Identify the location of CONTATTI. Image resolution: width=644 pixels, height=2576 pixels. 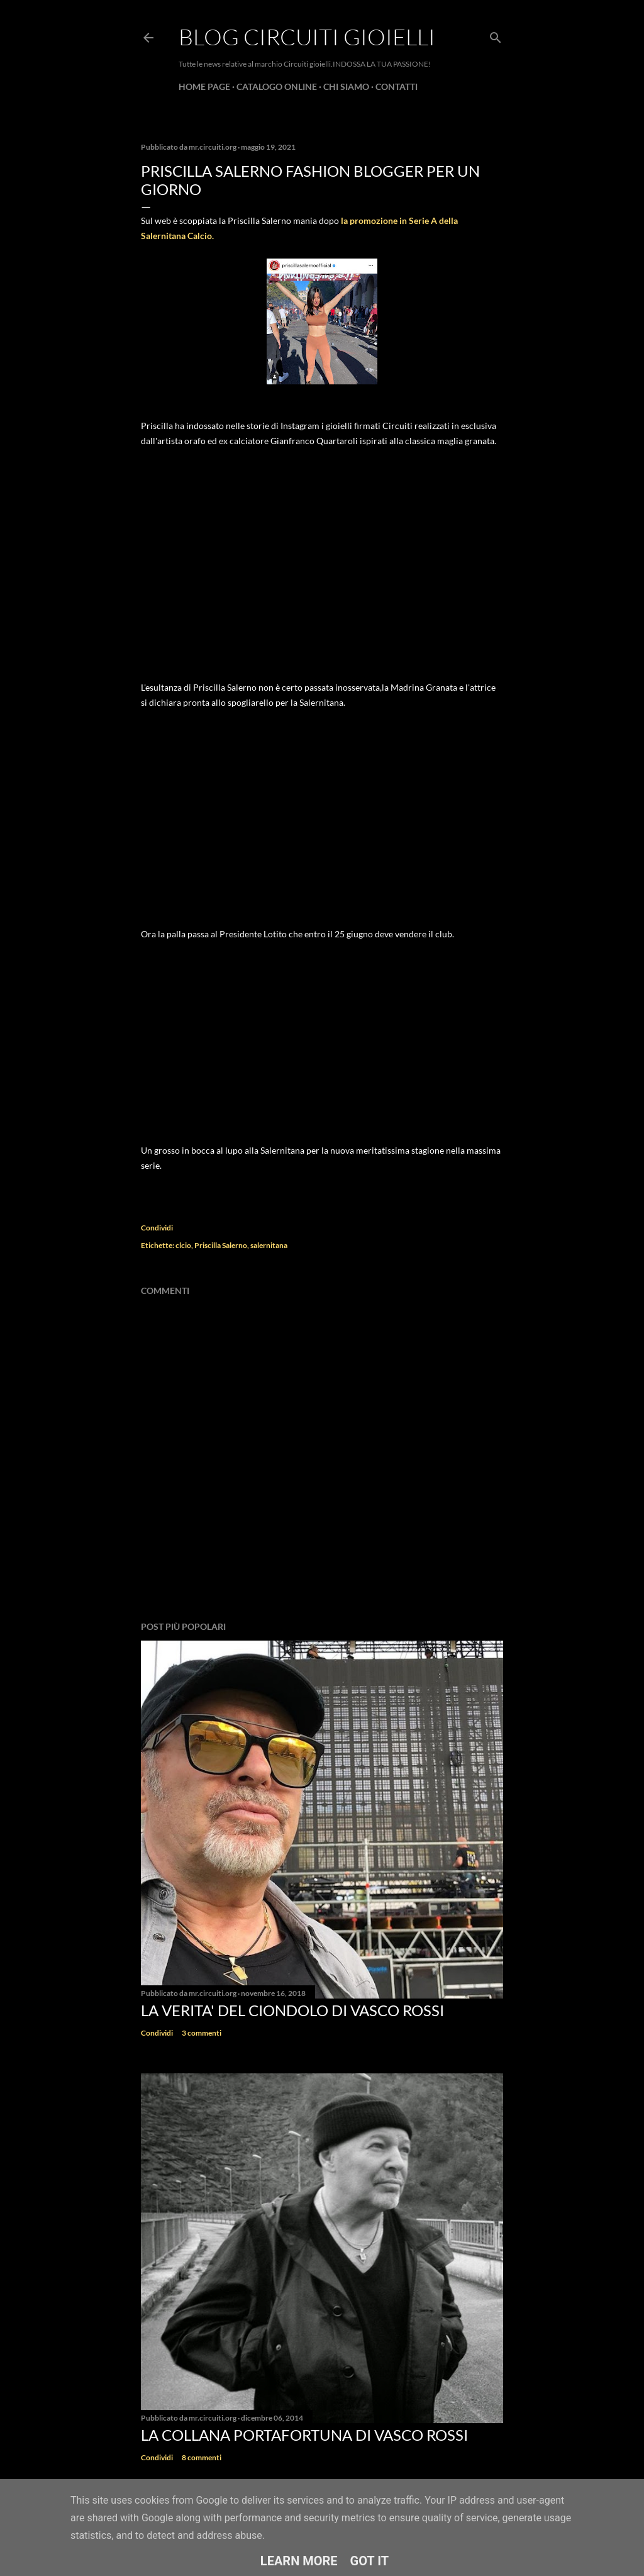
(396, 86).